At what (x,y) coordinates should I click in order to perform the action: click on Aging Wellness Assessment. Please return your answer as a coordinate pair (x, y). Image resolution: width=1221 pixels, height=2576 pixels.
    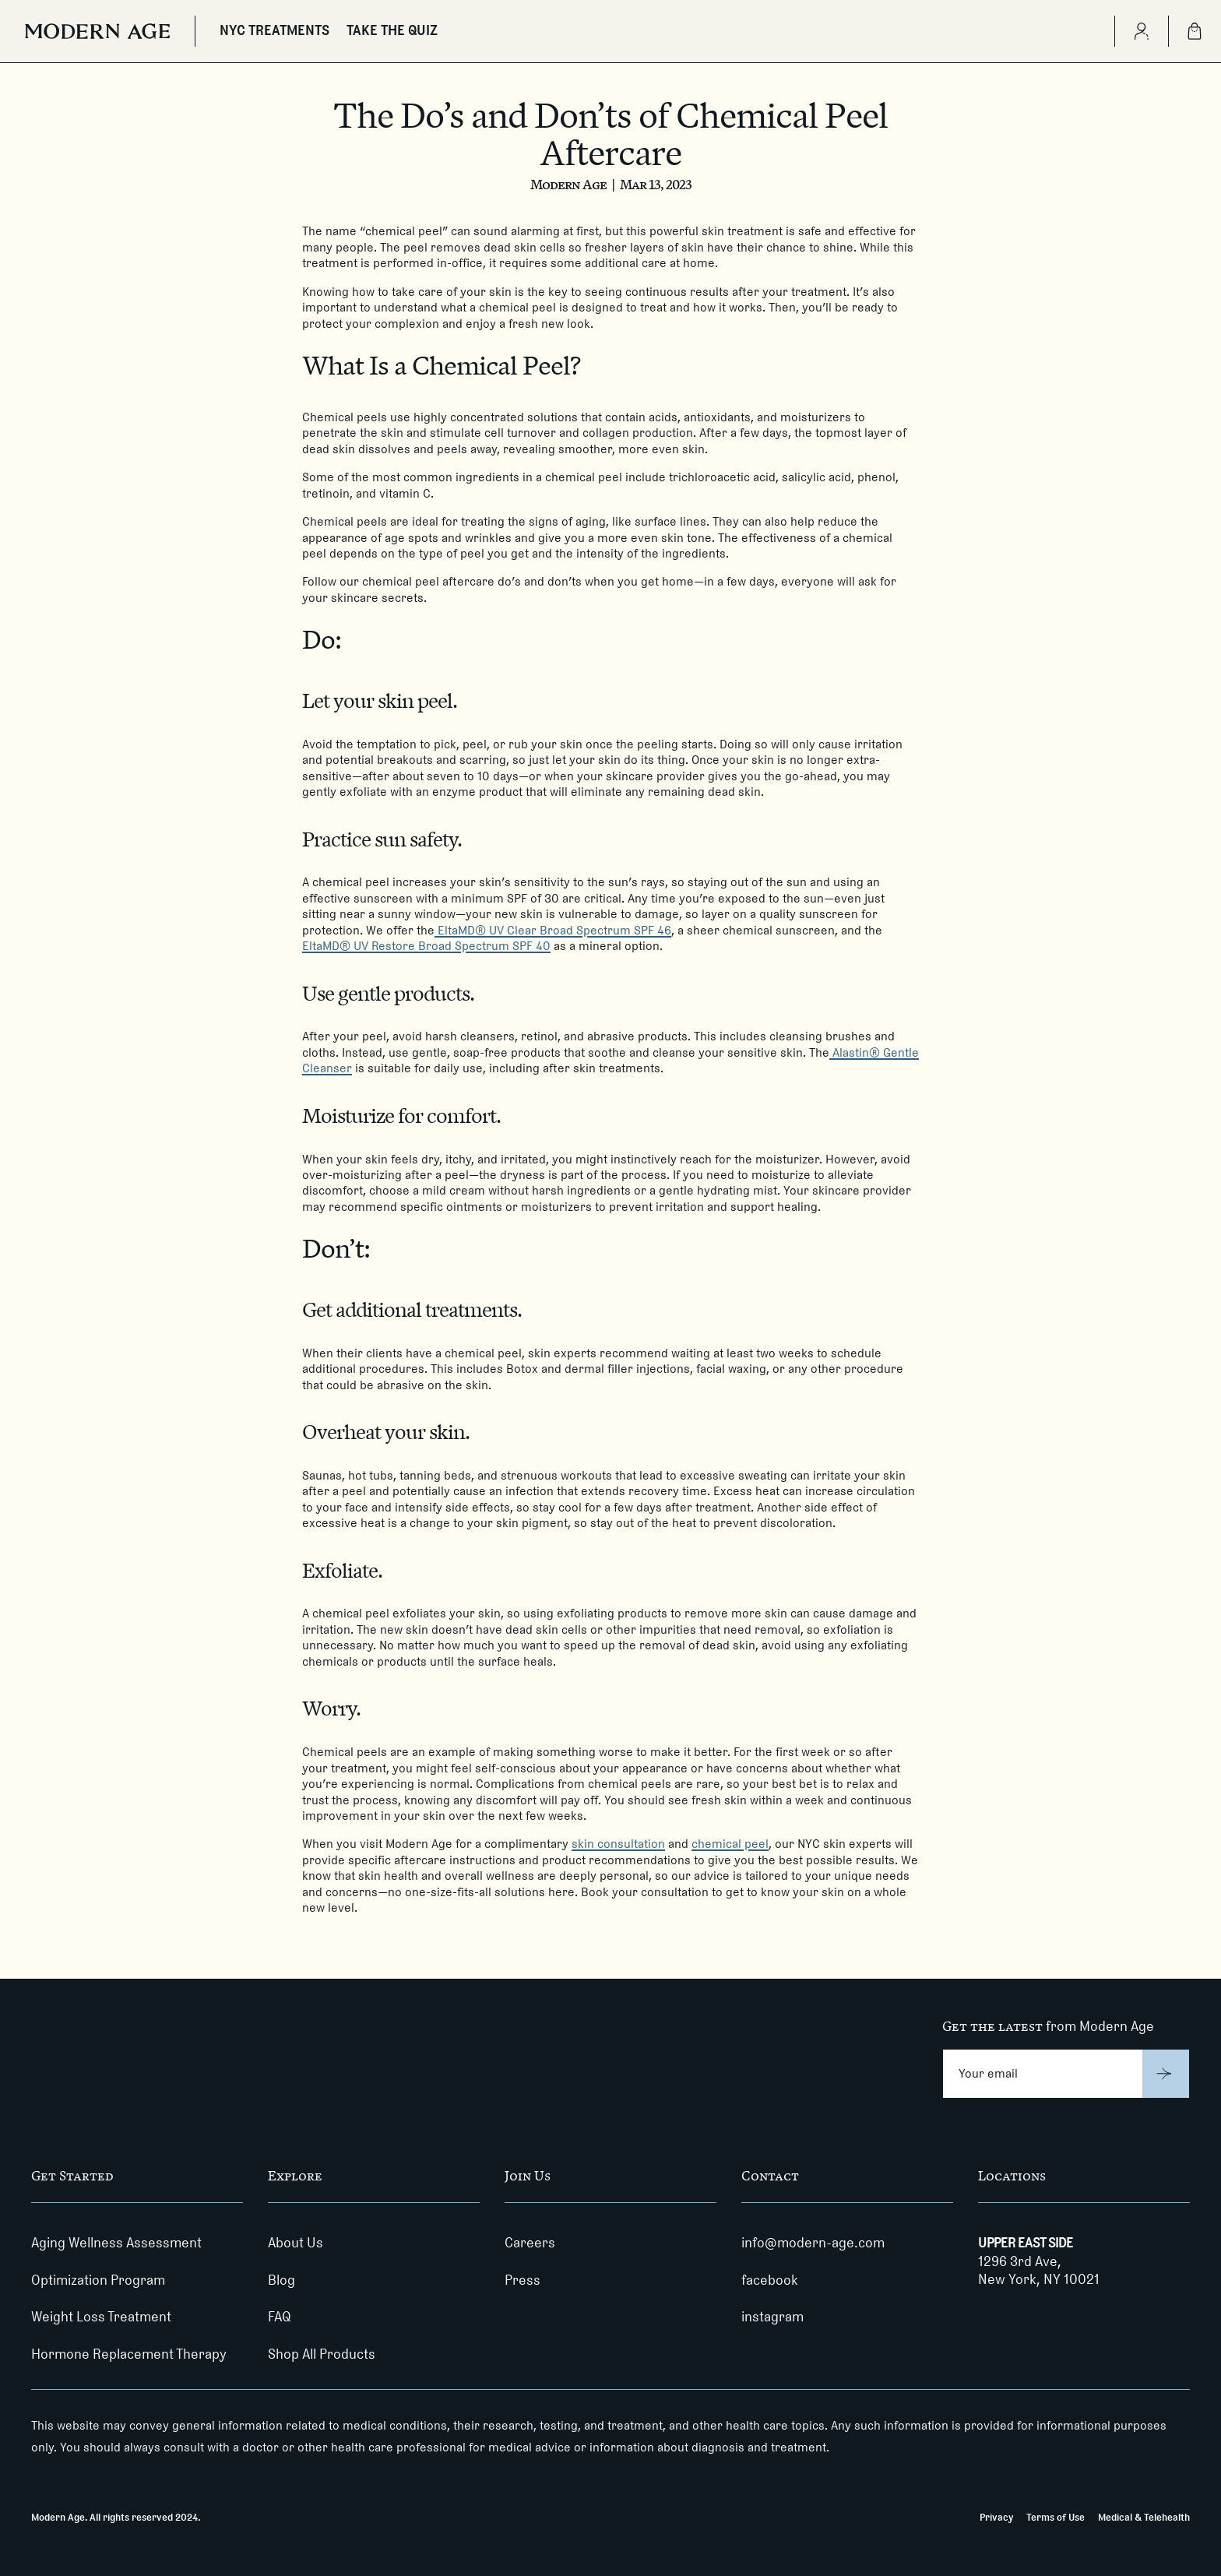
    Looking at the image, I should click on (116, 2242).